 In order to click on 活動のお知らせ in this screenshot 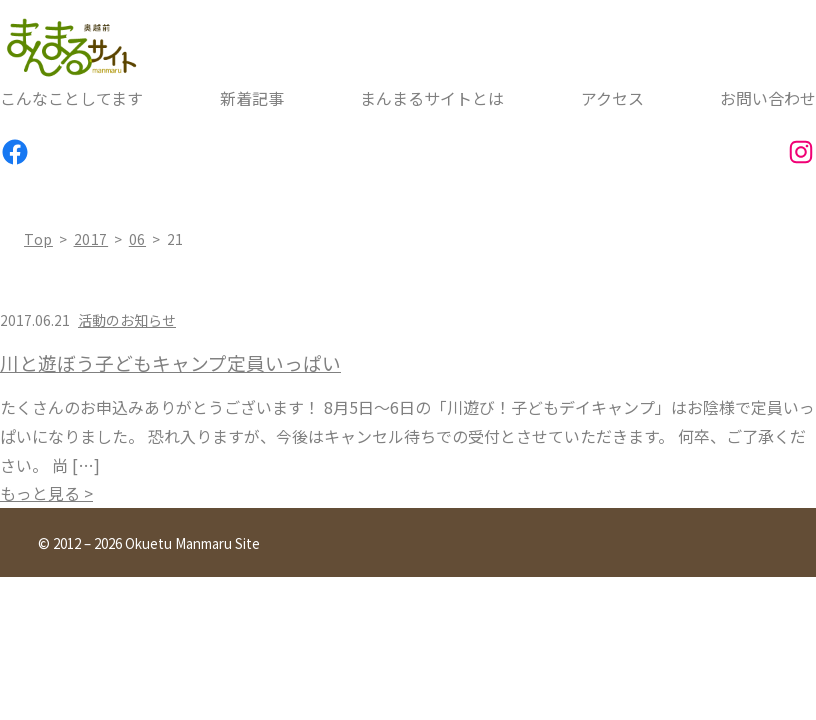, I will do `click(127, 320)`.